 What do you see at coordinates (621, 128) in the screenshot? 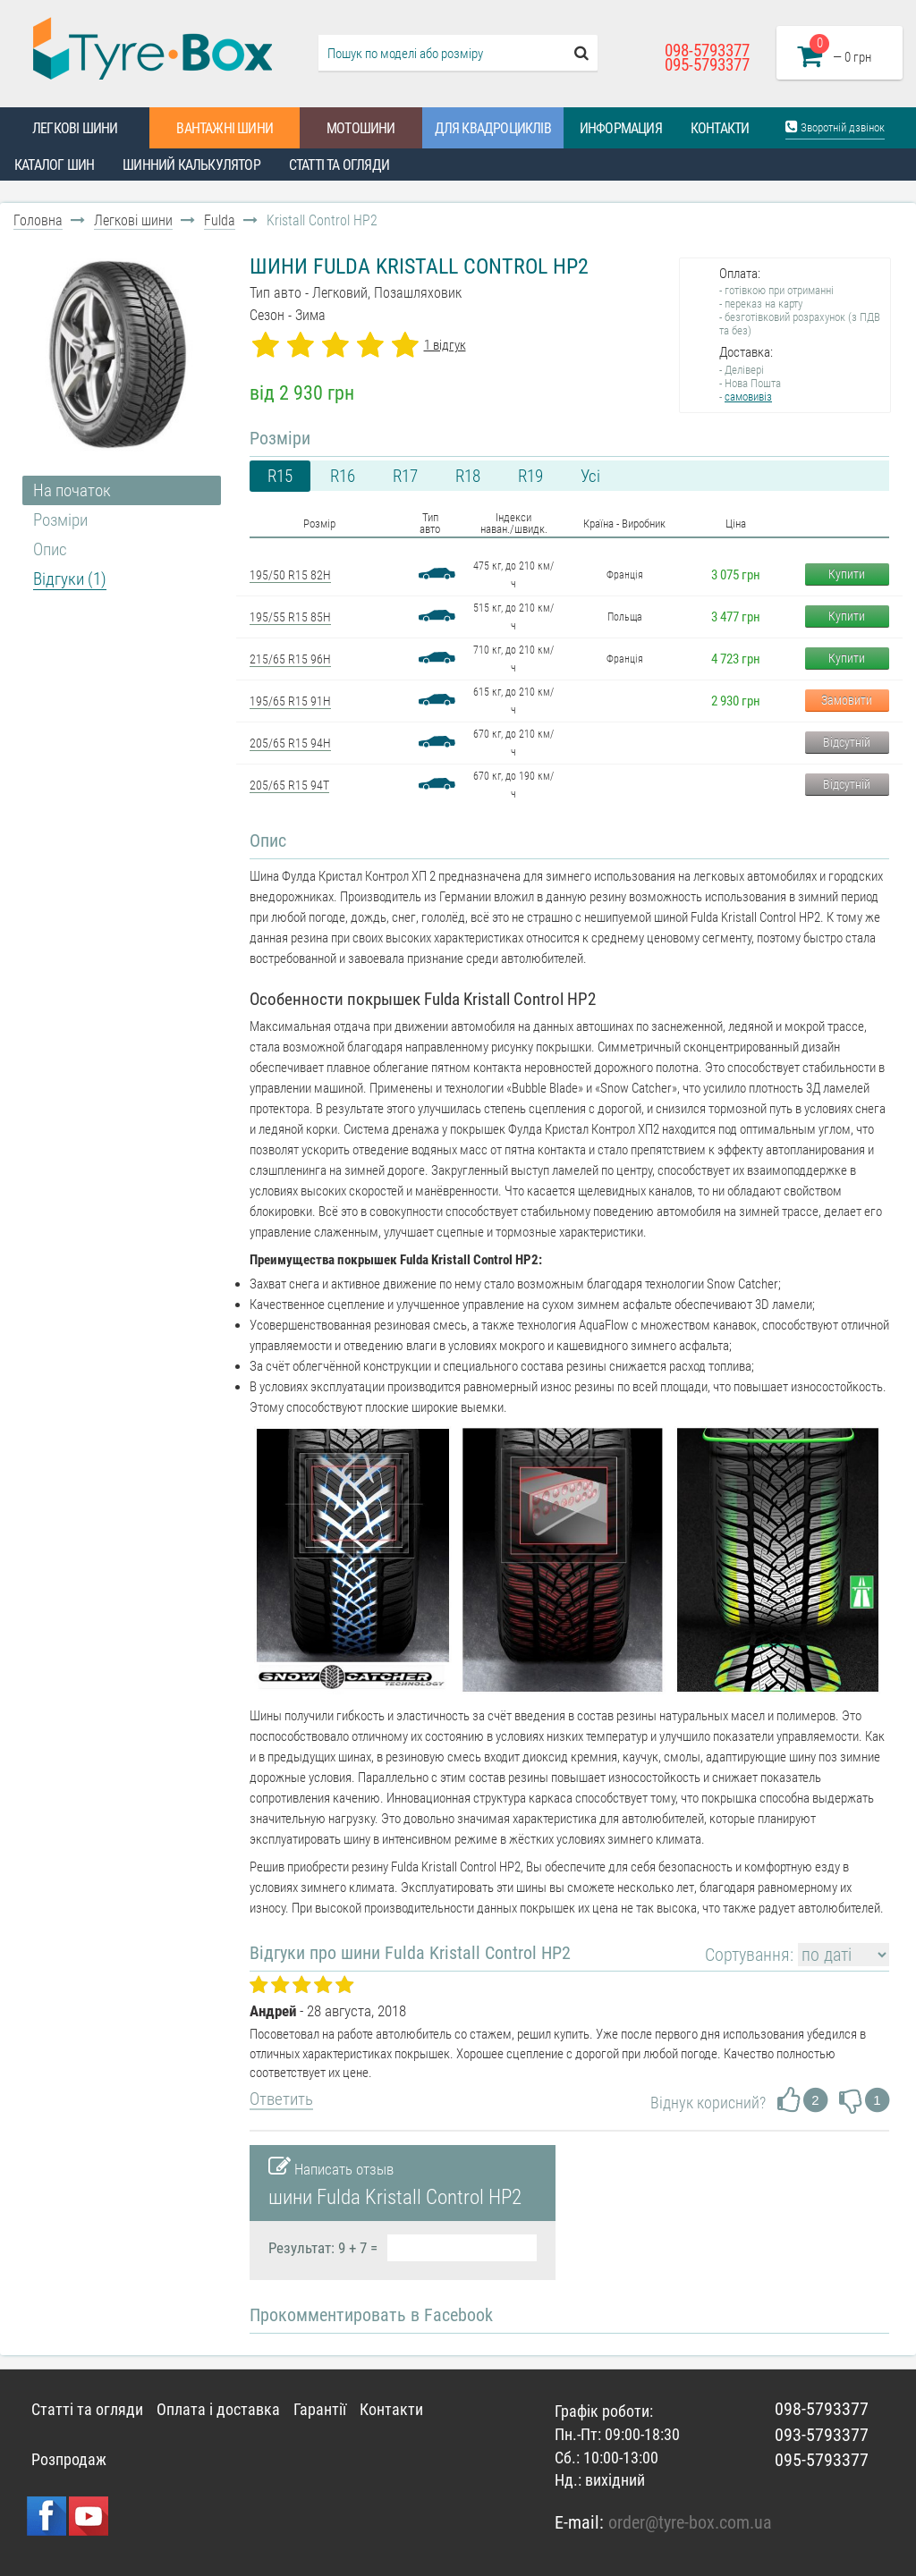
I see `Информация` at bounding box center [621, 128].